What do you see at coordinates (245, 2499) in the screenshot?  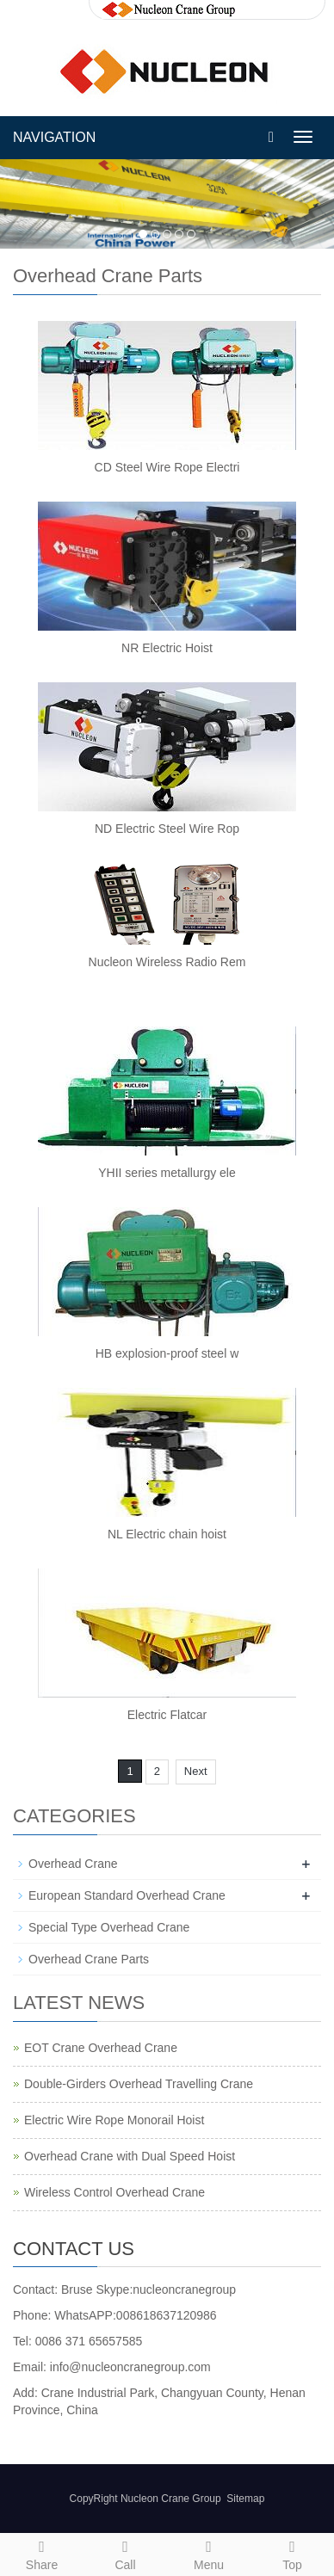 I see `Sitemap` at bounding box center [245, 2499].